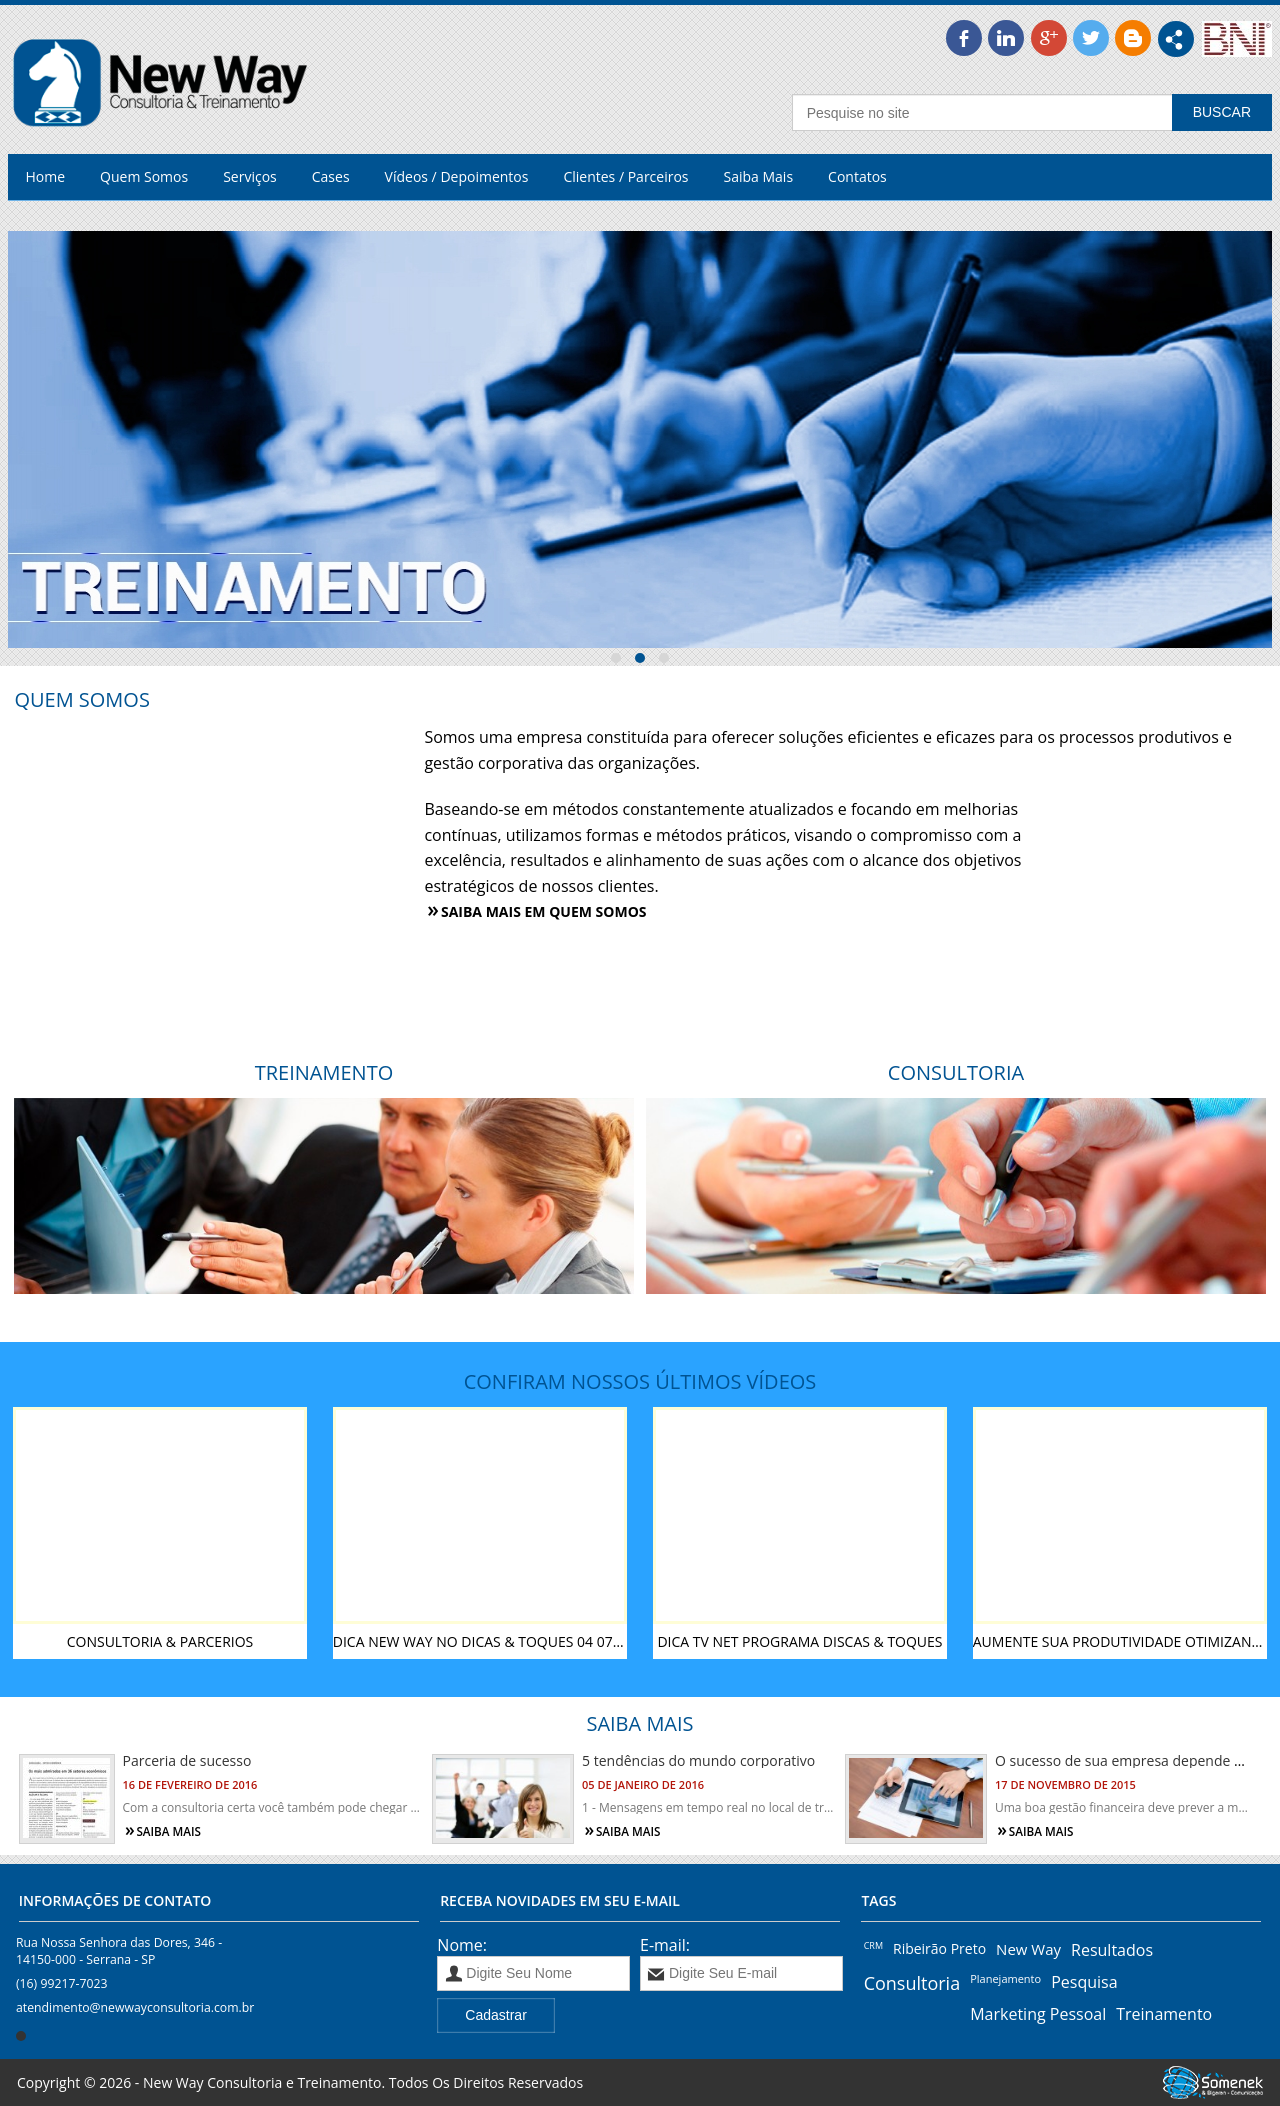  Describe the element at coordinates (625, 176) in the screenshot. I see `Clientes / Parceiros` at that location.